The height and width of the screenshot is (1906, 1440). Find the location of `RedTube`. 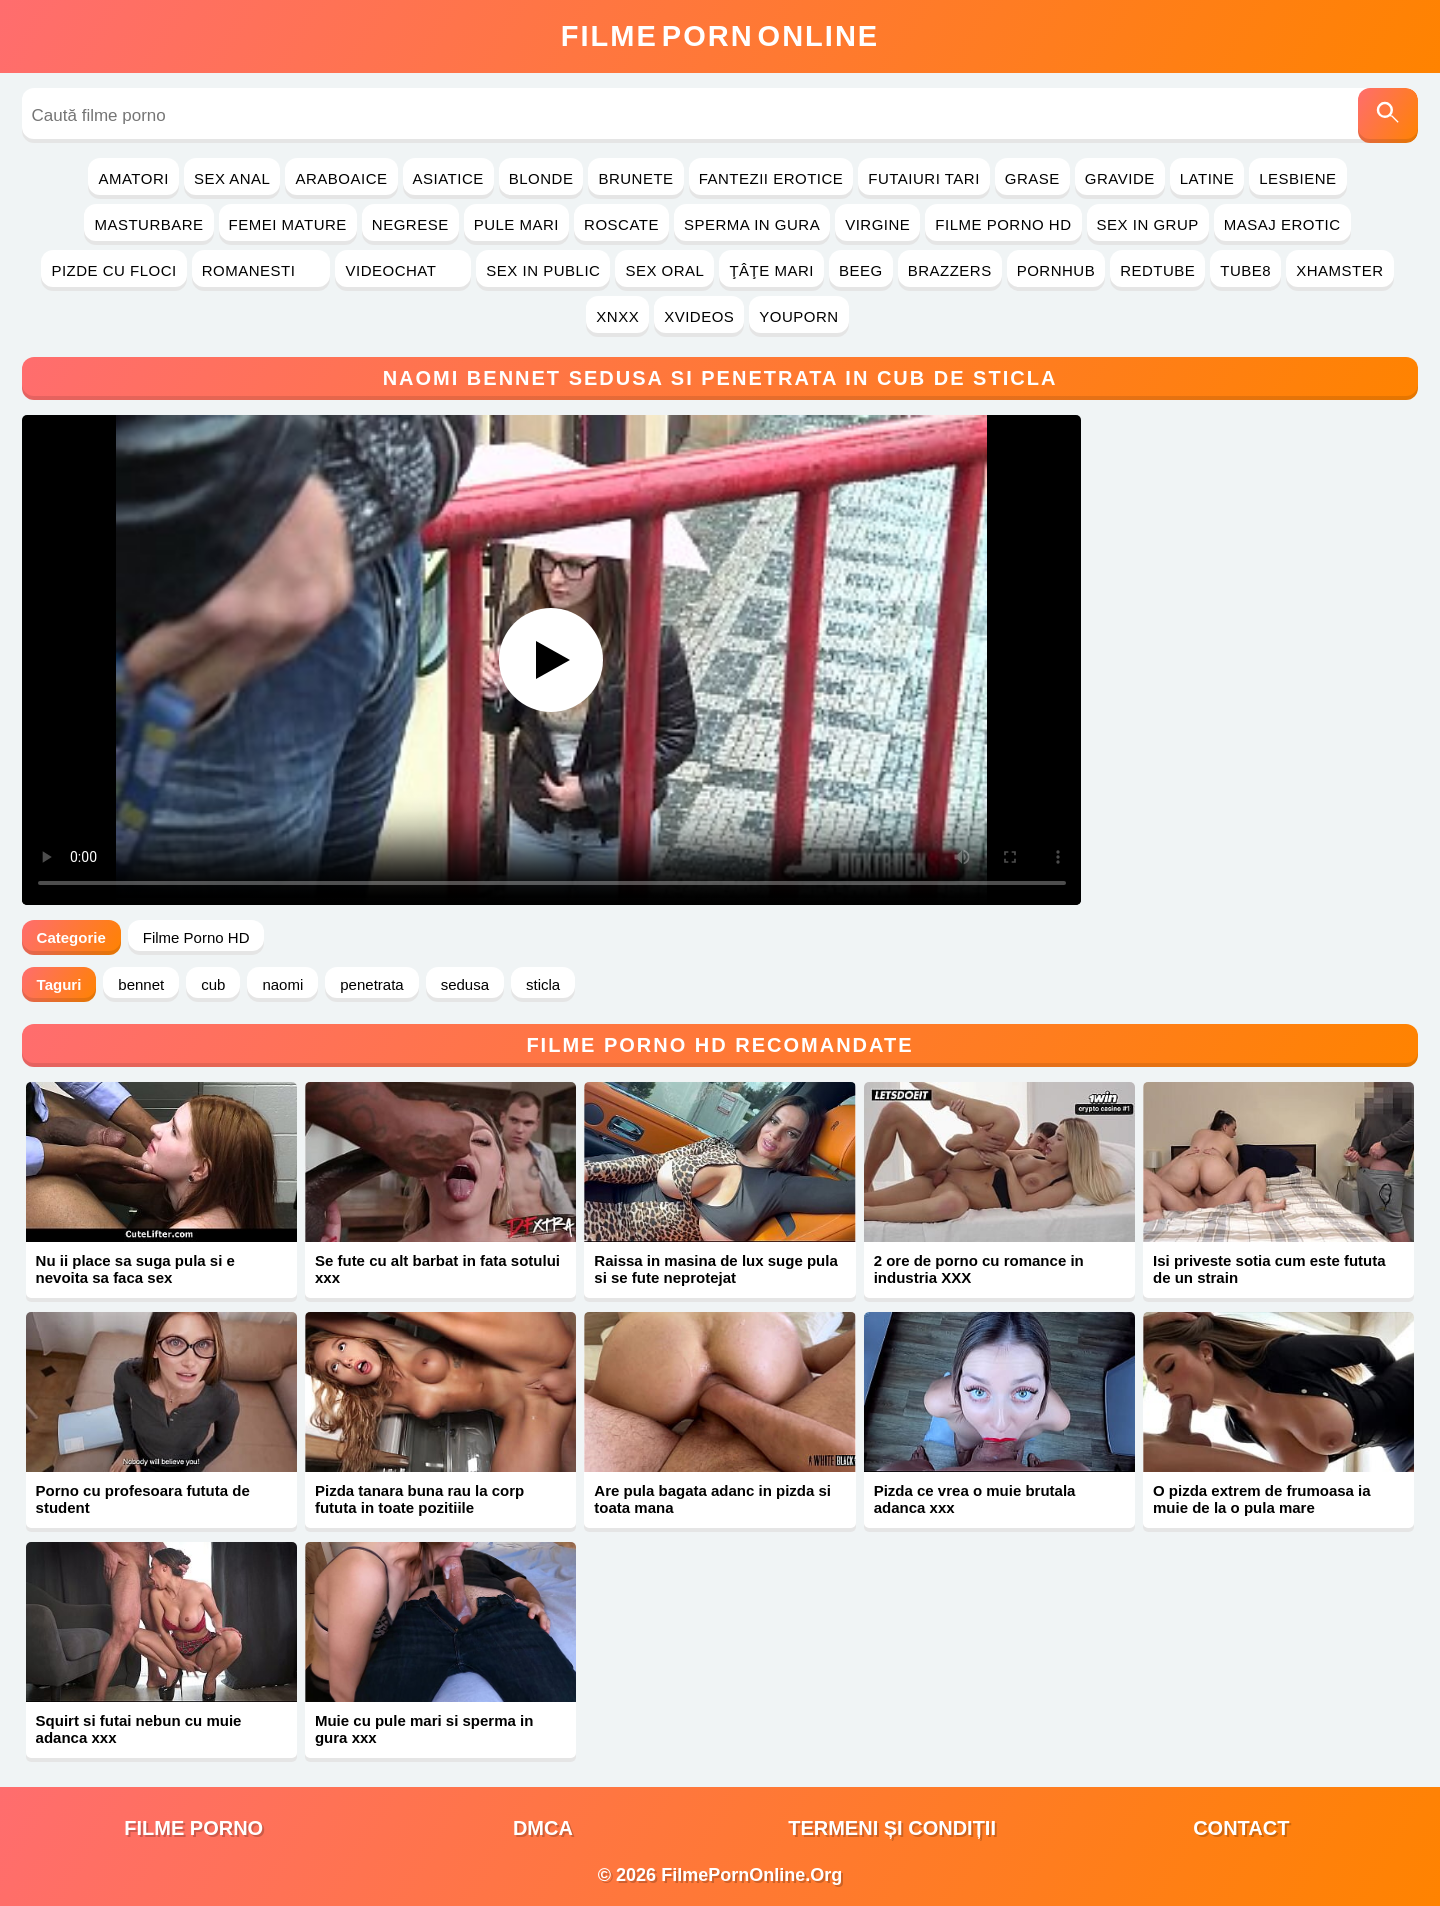

RedTube is located at coordinates (1157, 270).